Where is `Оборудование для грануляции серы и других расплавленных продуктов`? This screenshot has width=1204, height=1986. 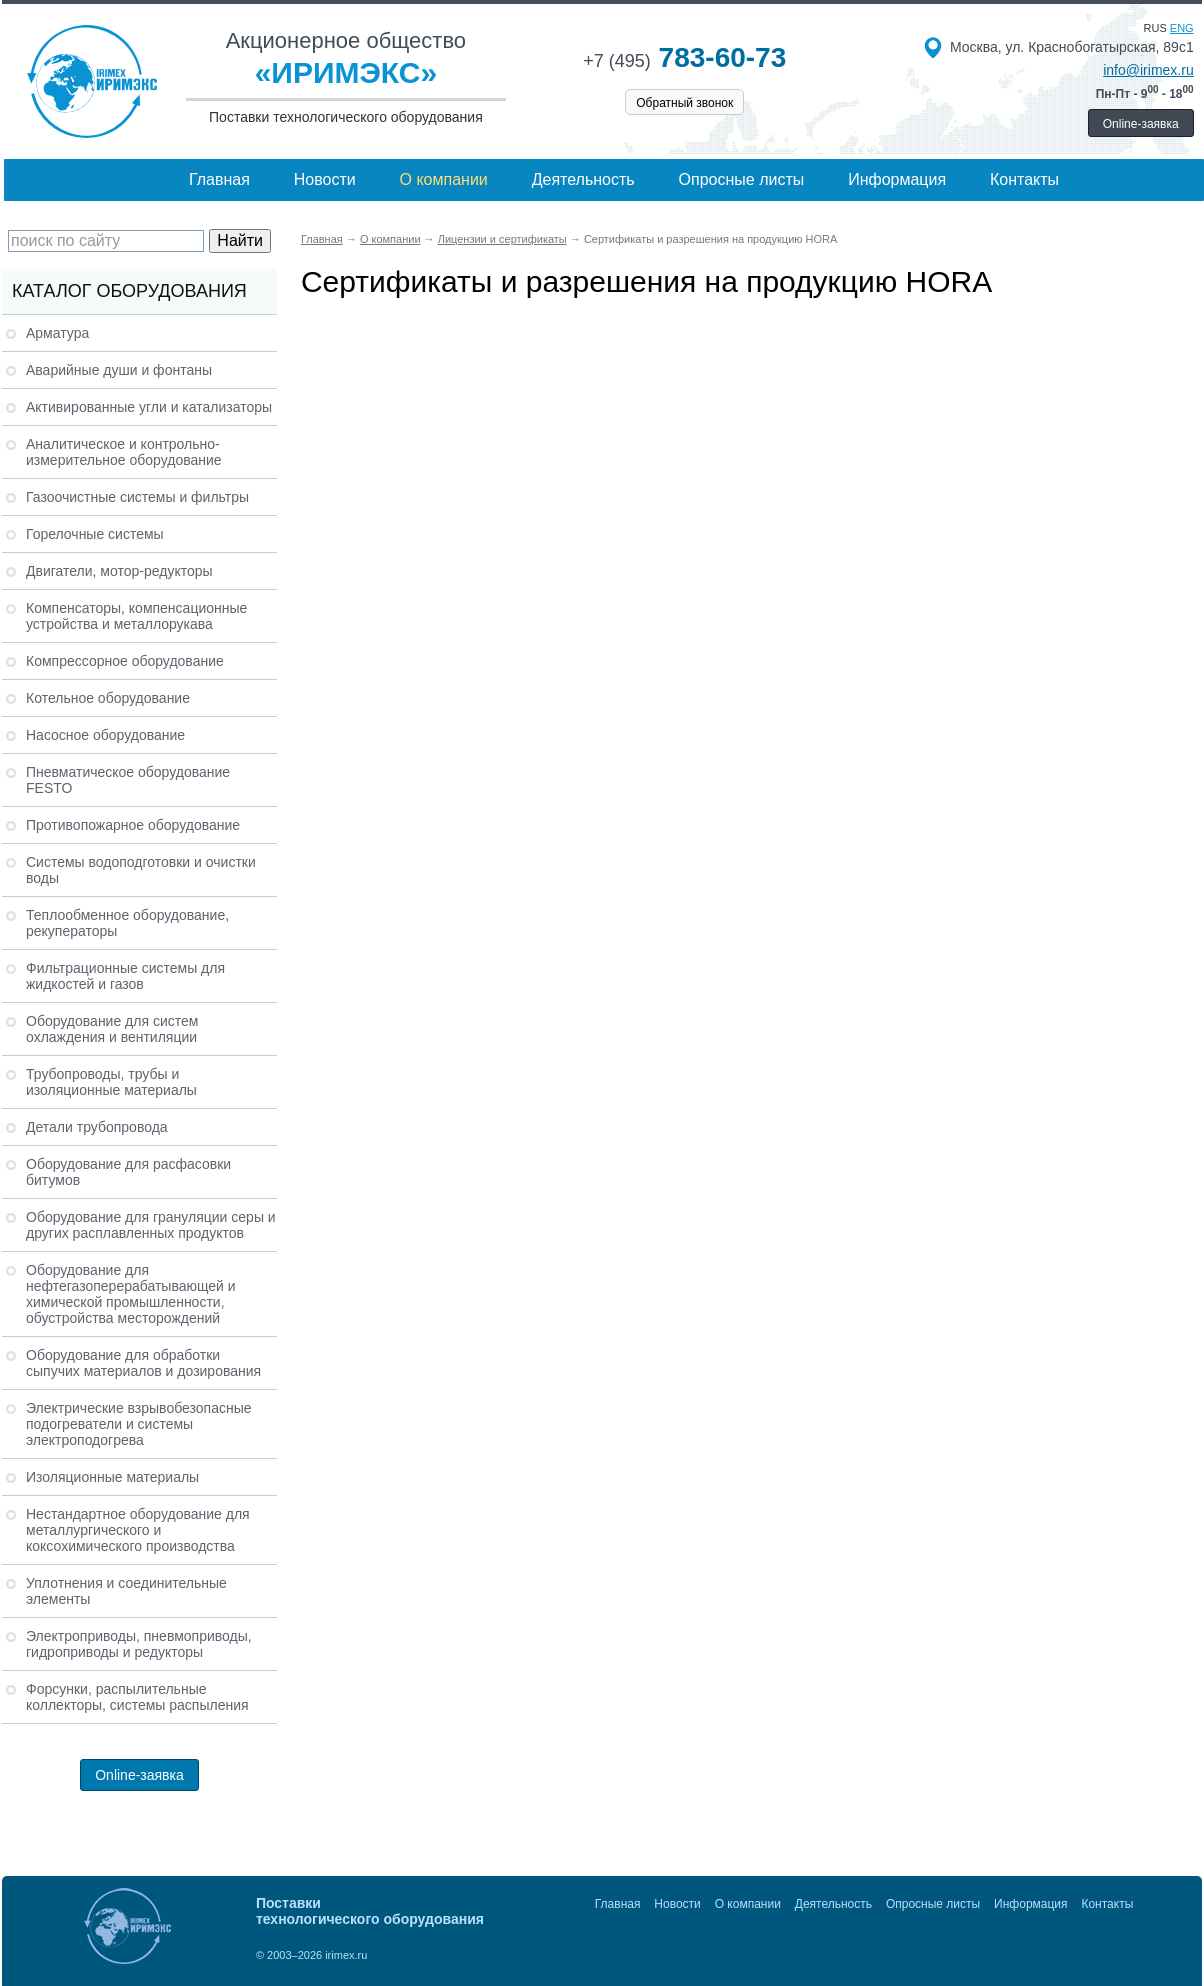
Оборудование для грануляции серы и других расплавленных продуктов is located at coordinates (151, 1225).